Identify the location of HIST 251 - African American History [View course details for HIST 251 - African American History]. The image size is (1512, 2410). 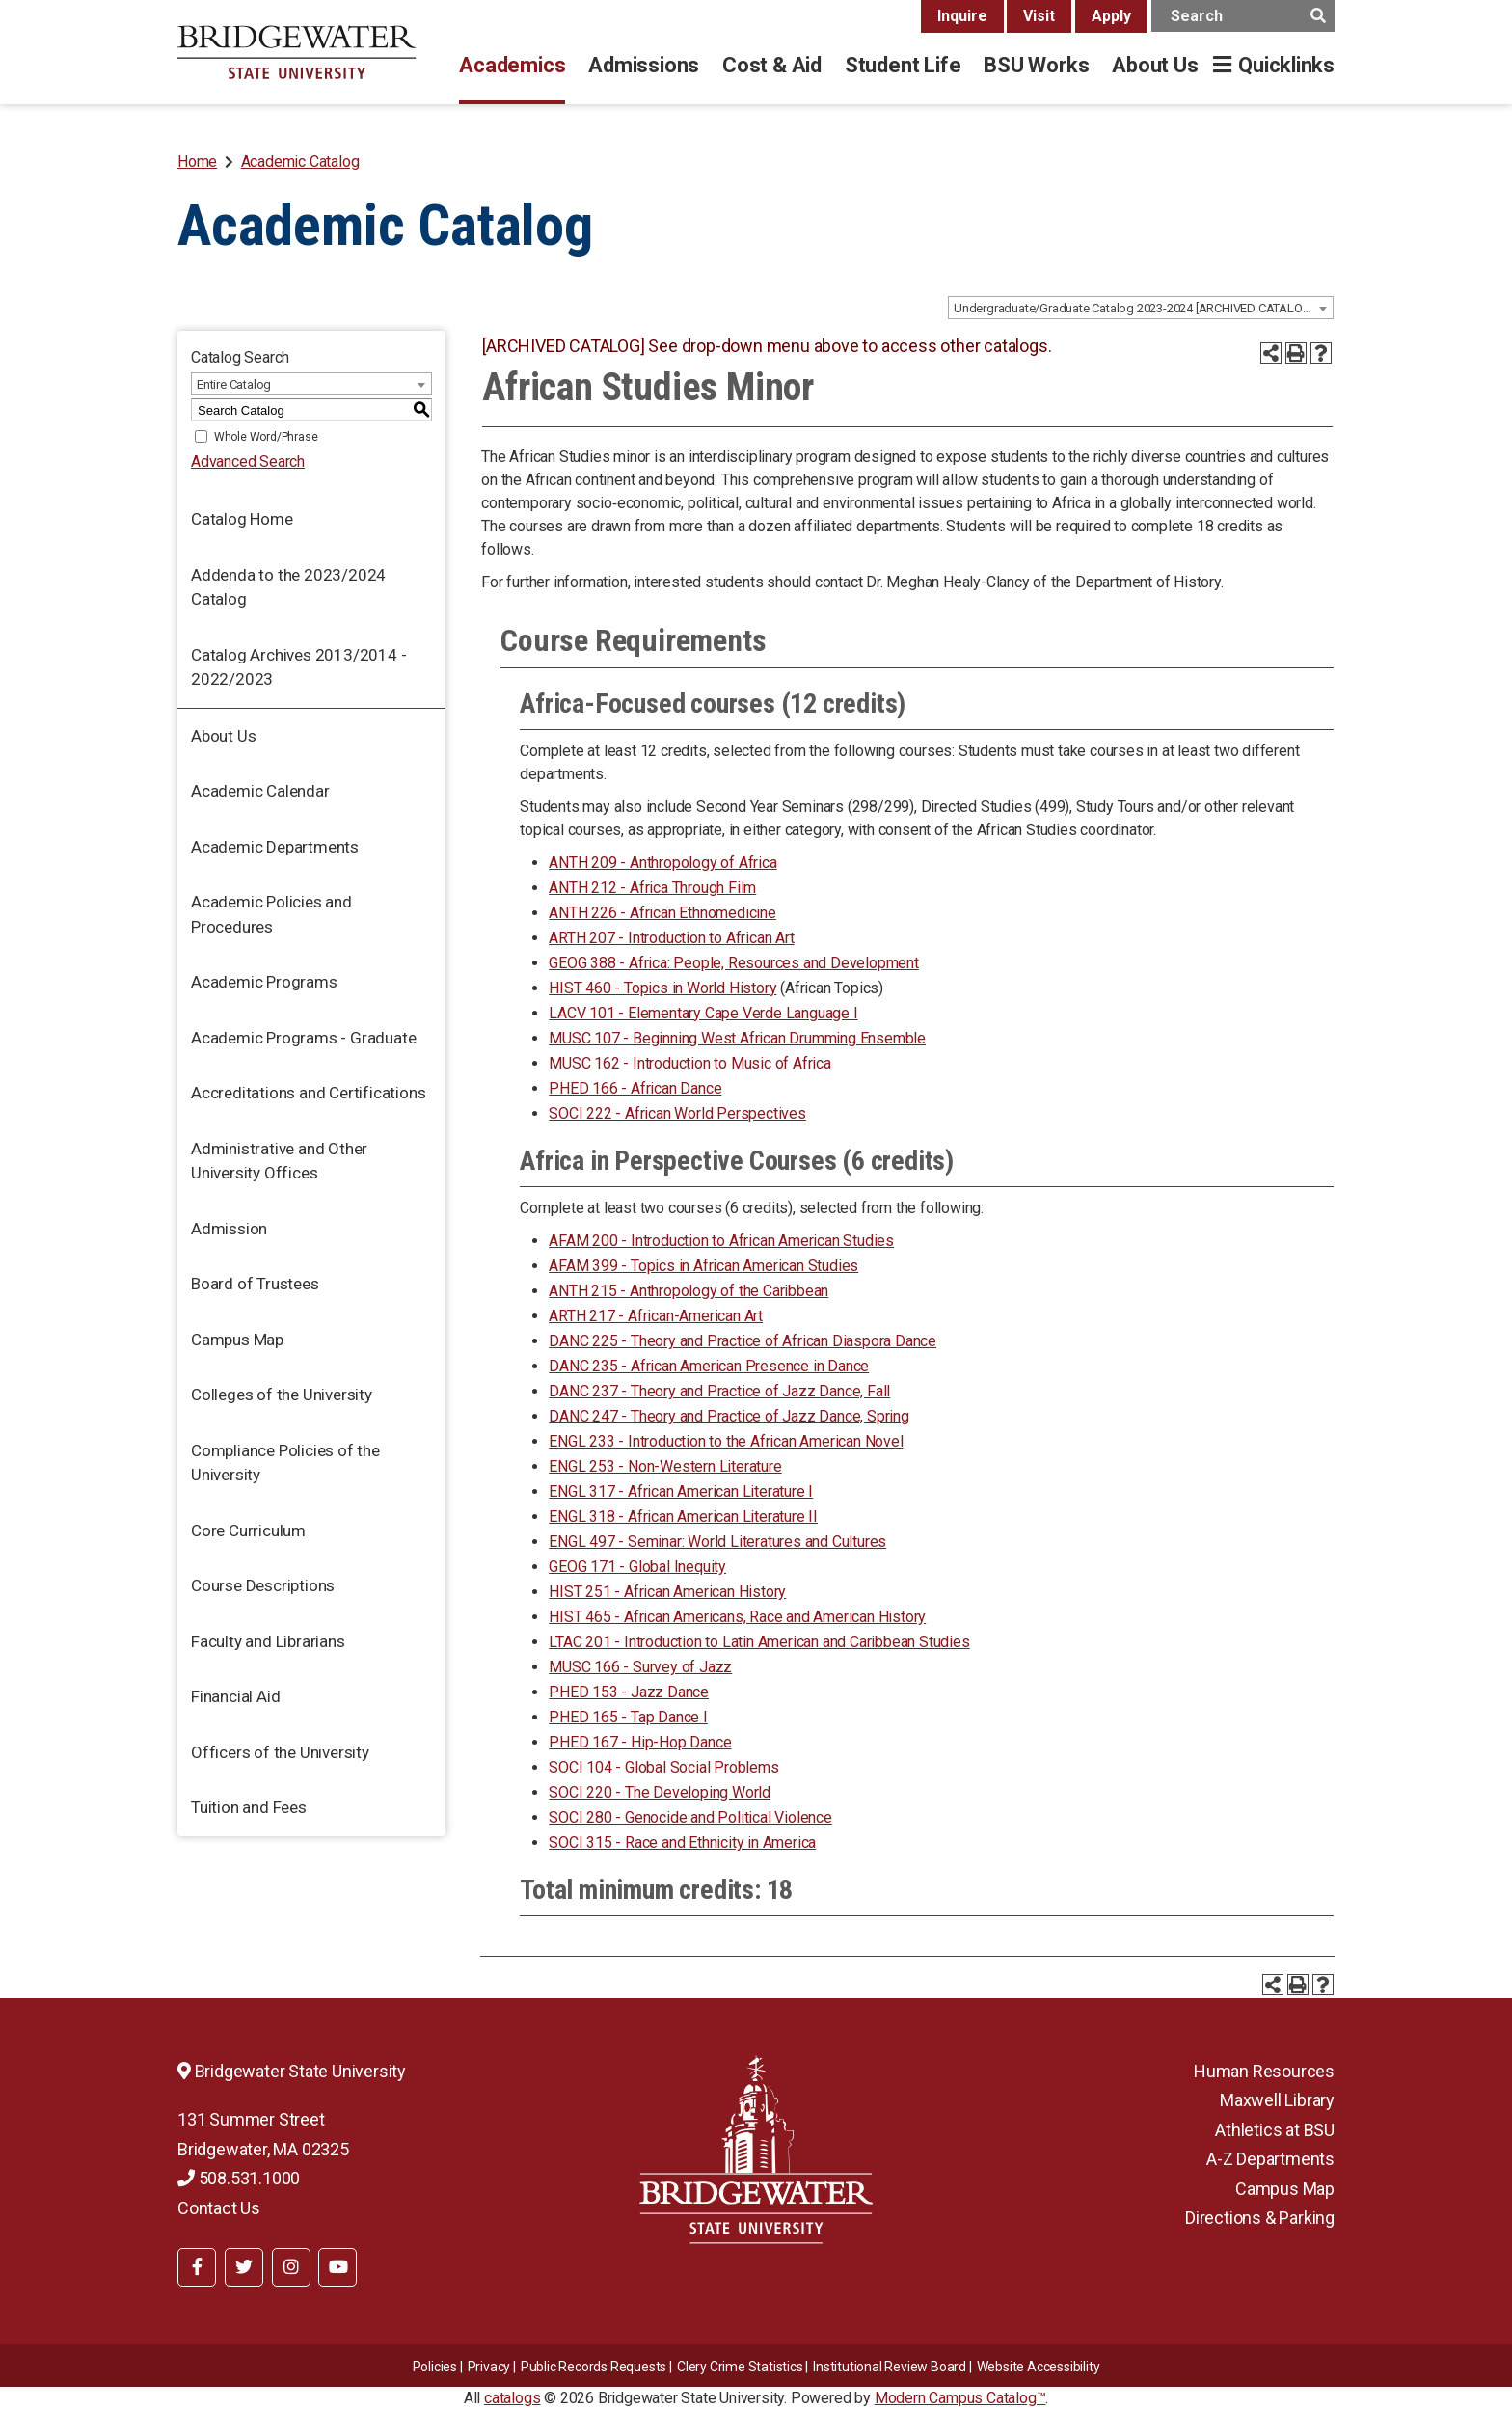
(667, 1592).